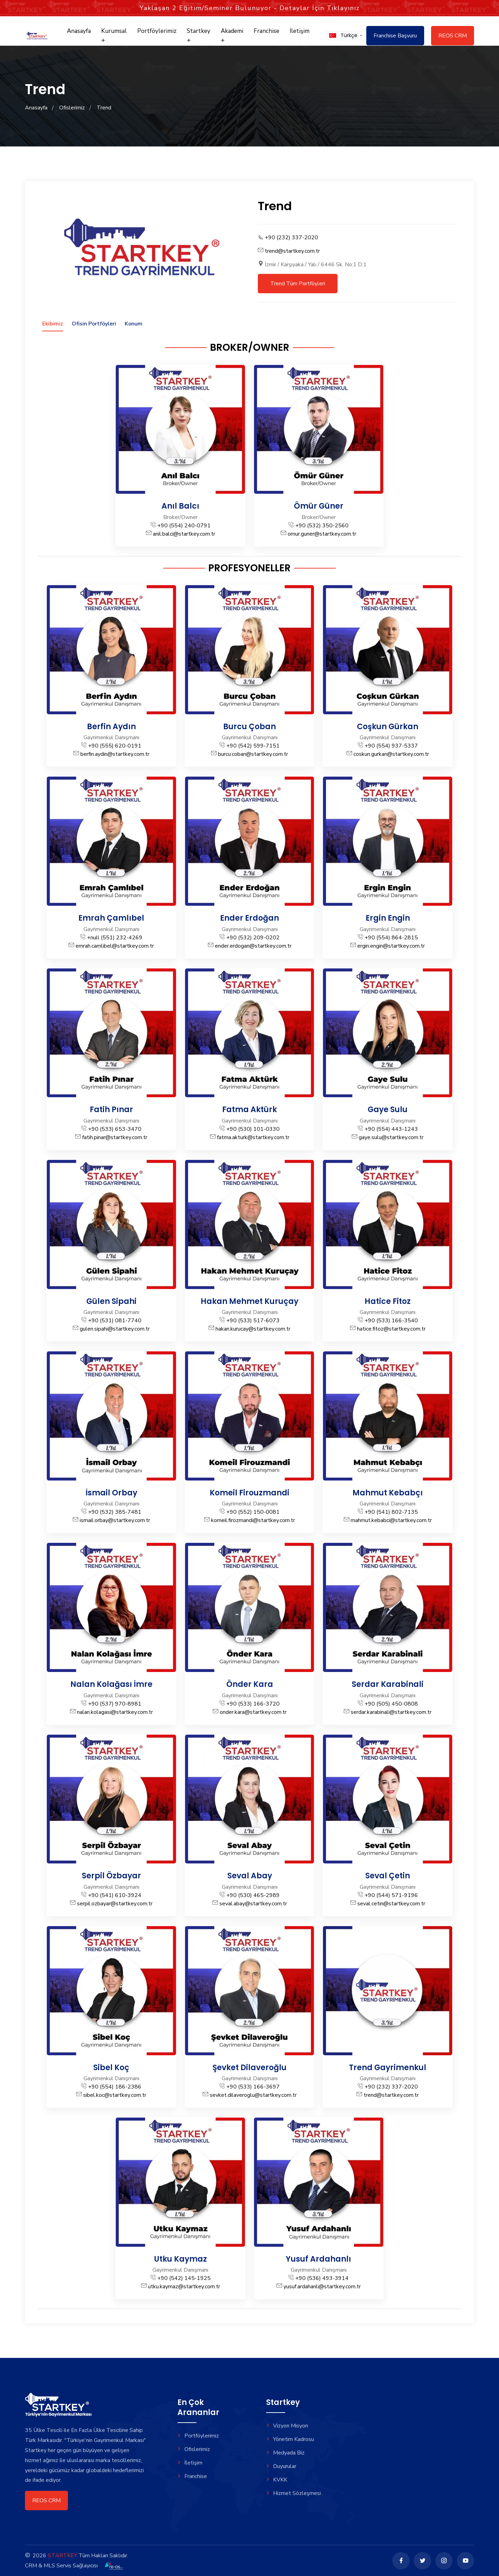  Describe the element at coordinates (285, 2453) in the screenshot. I see `Medyada Biz` at that location.